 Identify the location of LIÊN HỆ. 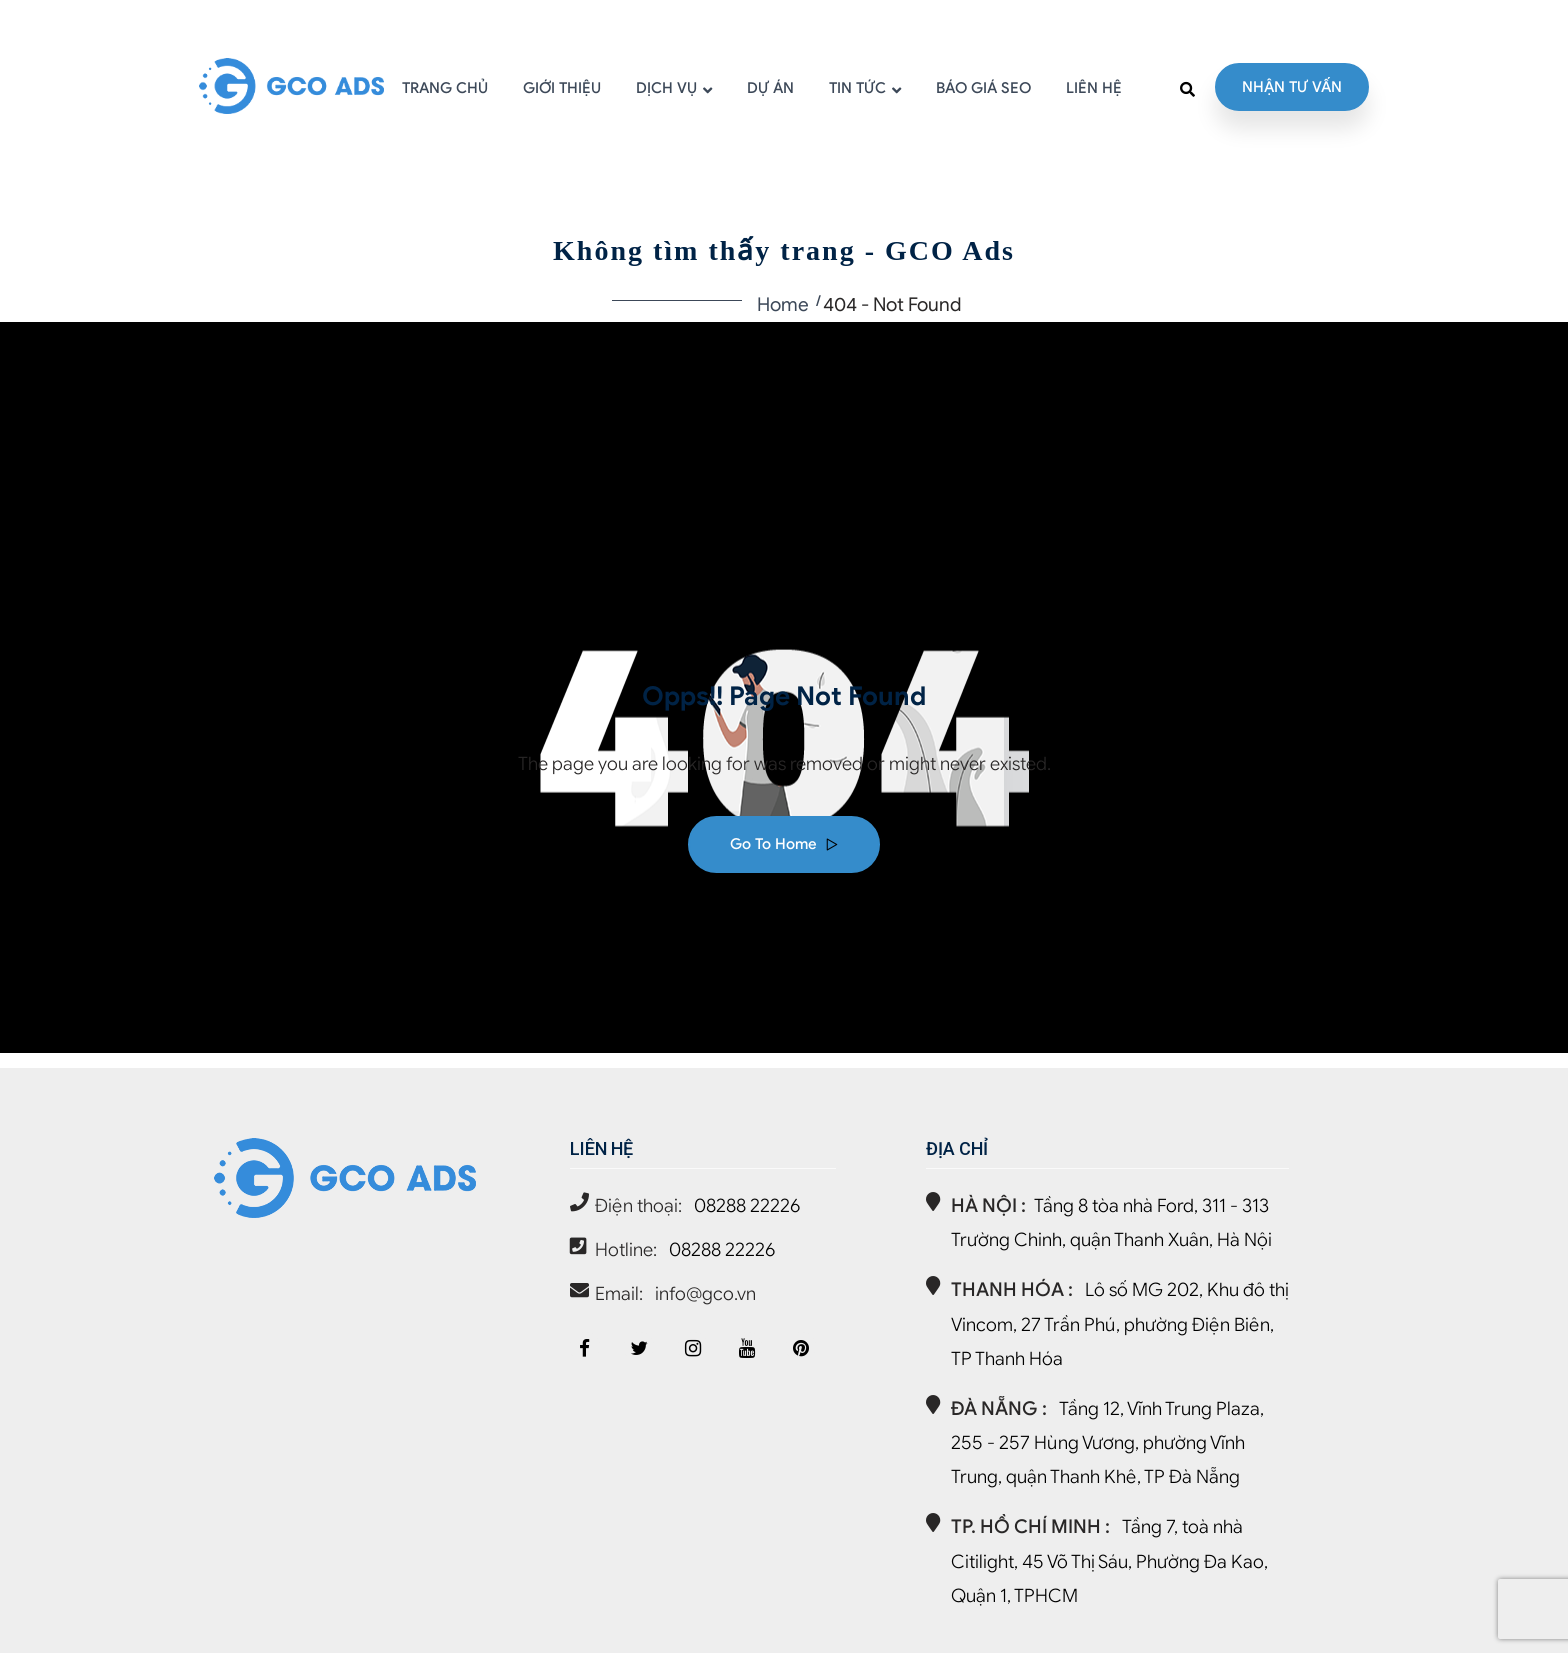
(1094, 88).